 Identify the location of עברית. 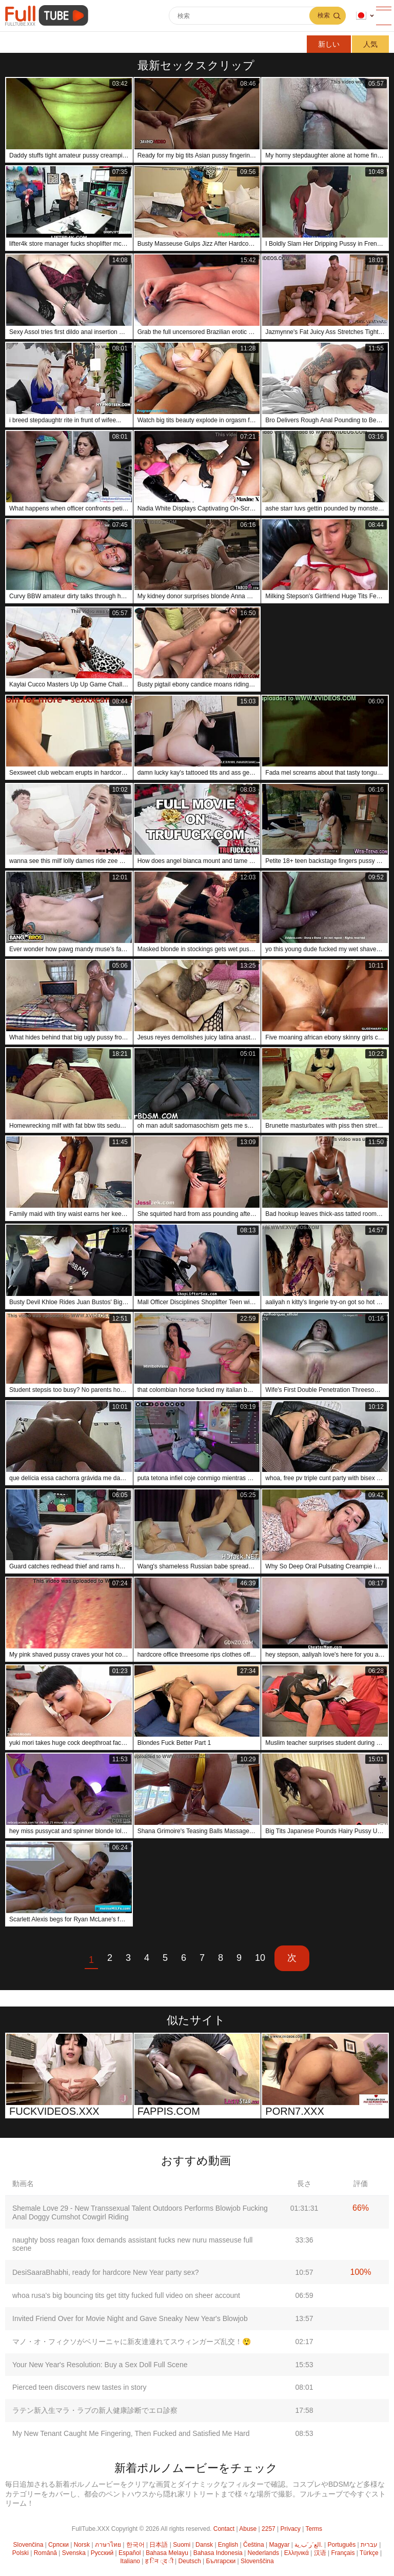
(369, 2544).